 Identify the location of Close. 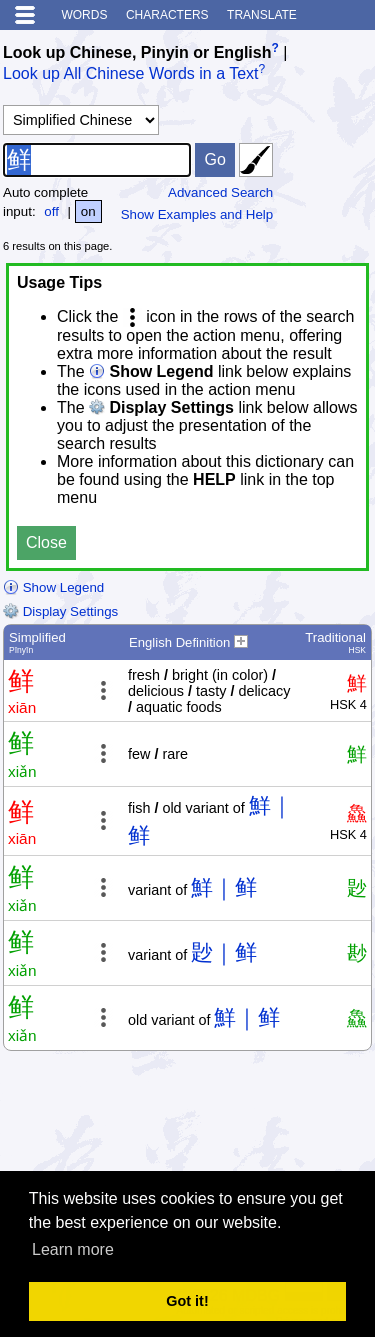
(46, 542).